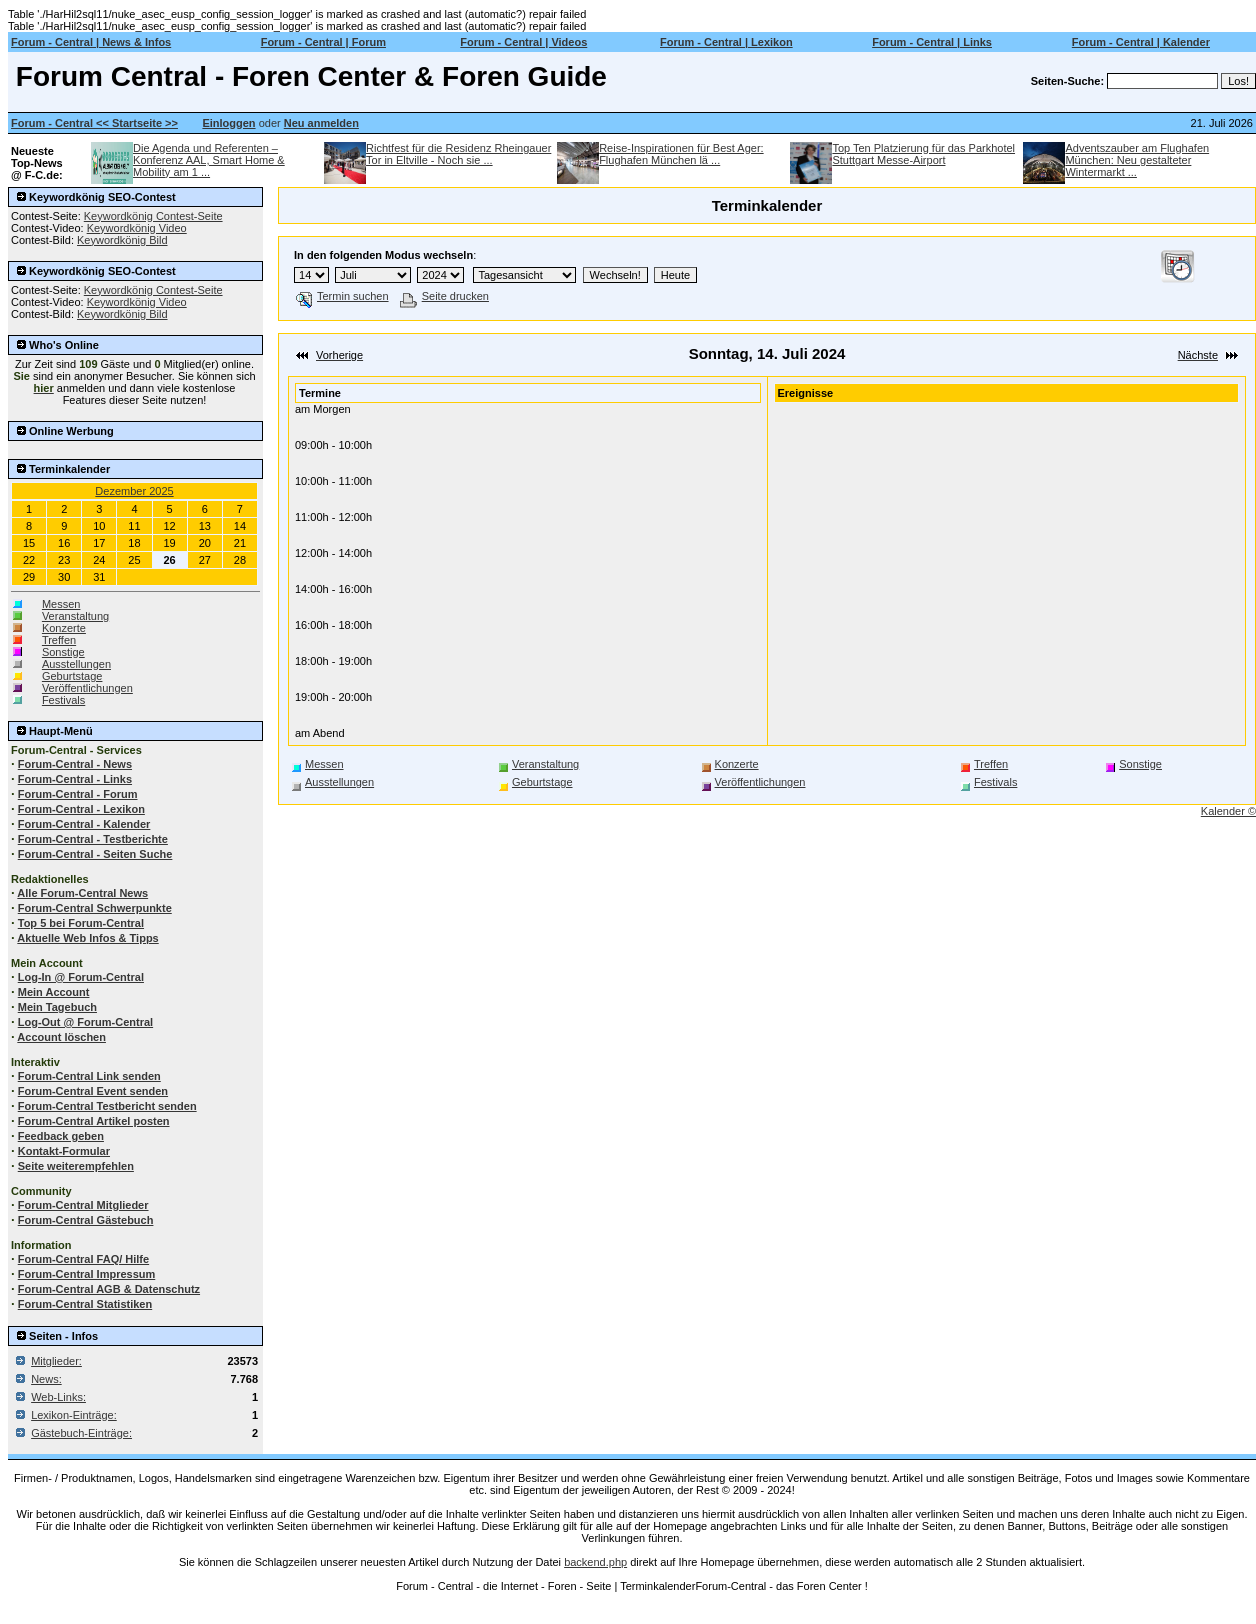 The image size is (1256, 1624). What do you see at coordinates (923, 154) in the screenshot?
I see `Top Ten Platzierung für das Parkhotel Stuttgart Messe-Airport` at bounding box center [923, 154].